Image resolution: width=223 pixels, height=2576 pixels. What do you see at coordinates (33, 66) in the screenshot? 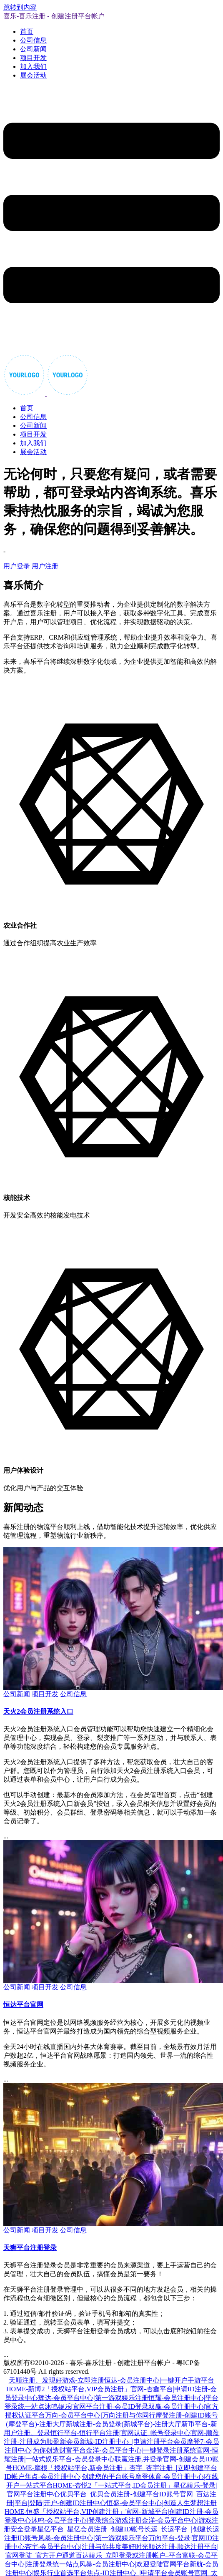
I see `加入我们` at bounding box center [33, 66].